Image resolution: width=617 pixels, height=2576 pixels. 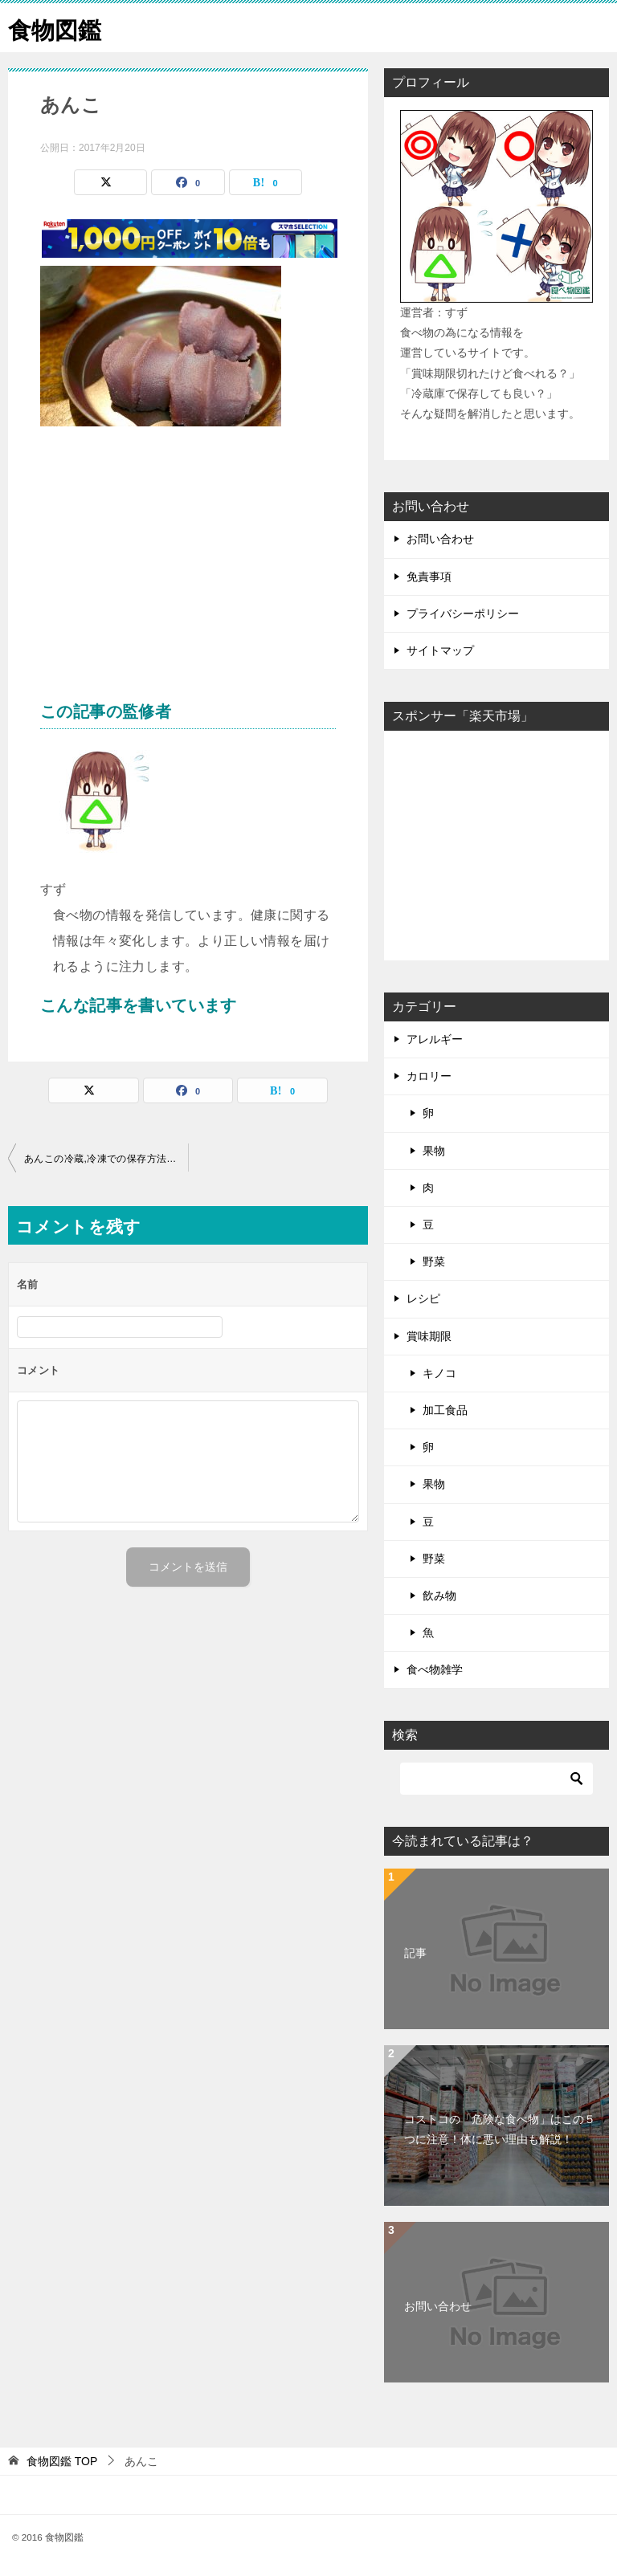 I want to click on コストコの「危険な食べ物」はこの５つに注意！体に悪い理由も解説！, so click(x=499, y=2129).